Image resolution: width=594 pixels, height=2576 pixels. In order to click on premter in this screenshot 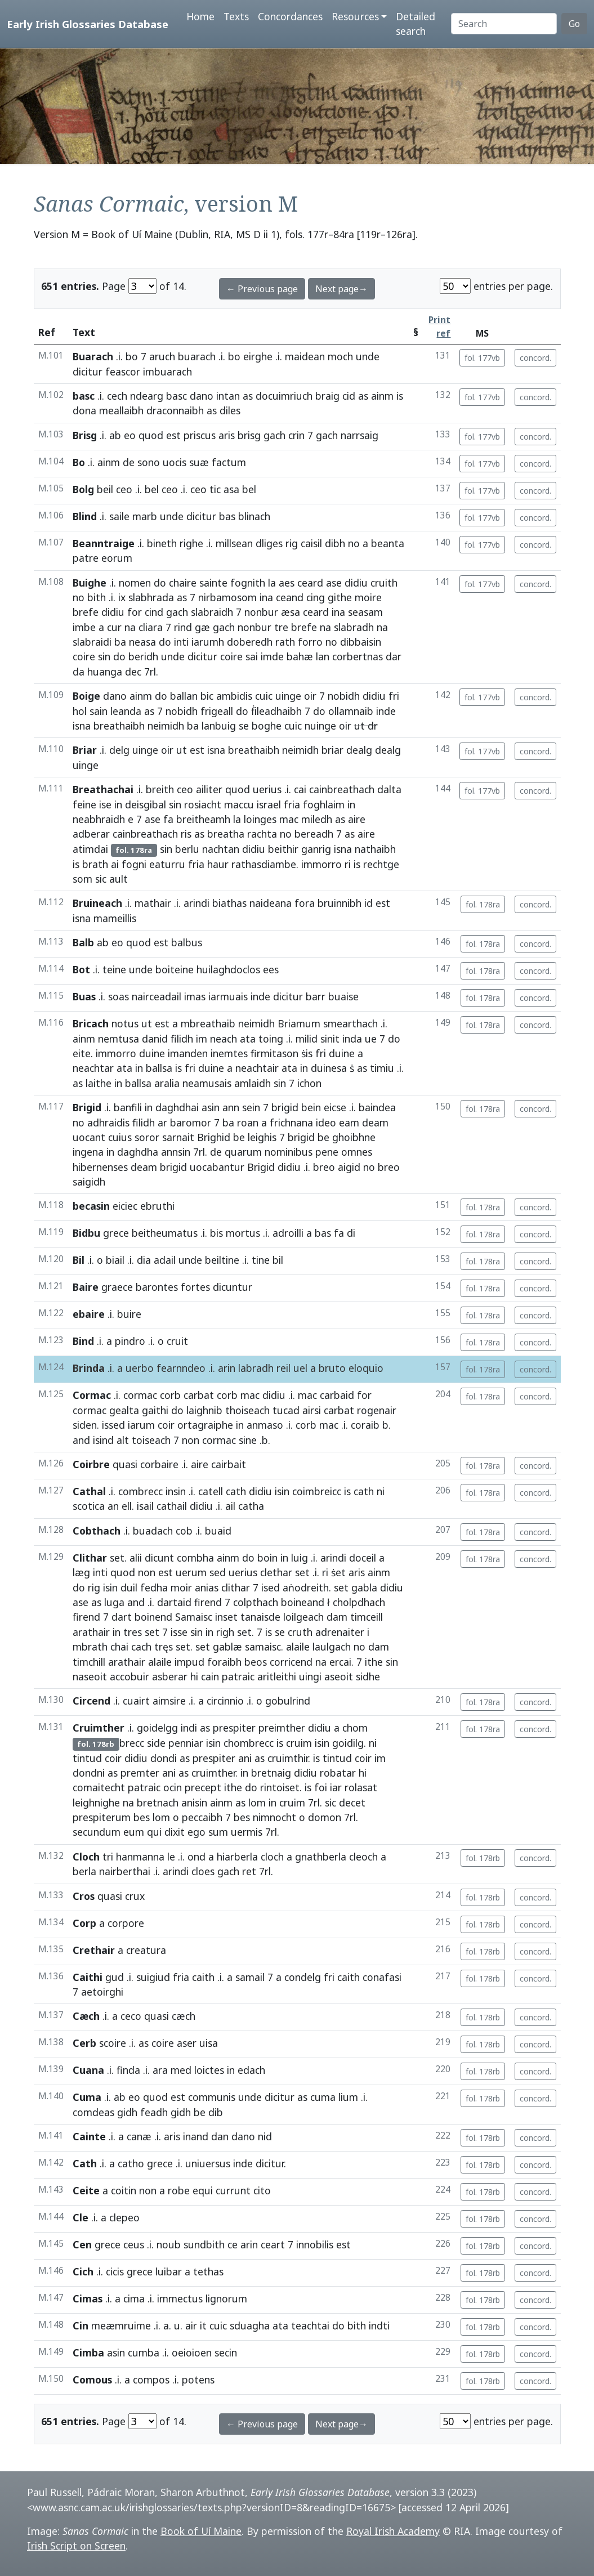, I will do `click(139, 1772)`.